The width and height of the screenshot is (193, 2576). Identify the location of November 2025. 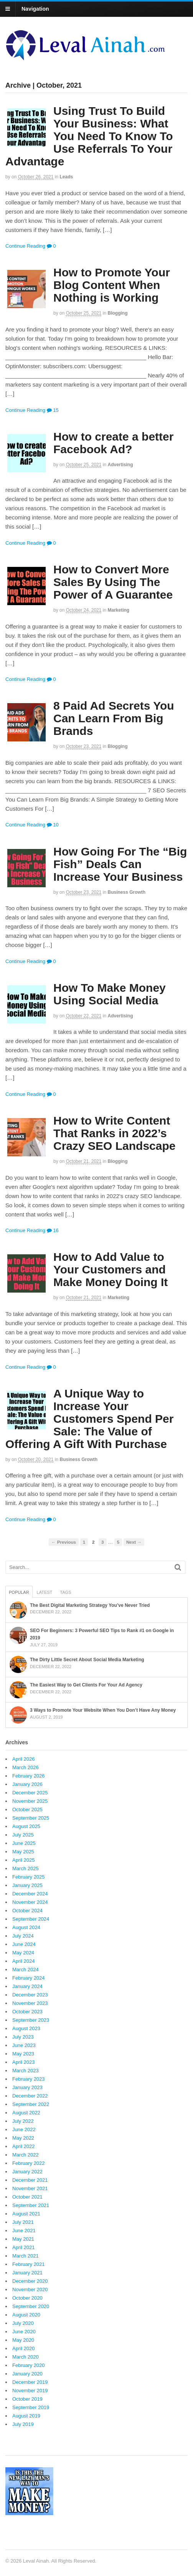
(30, 1801).